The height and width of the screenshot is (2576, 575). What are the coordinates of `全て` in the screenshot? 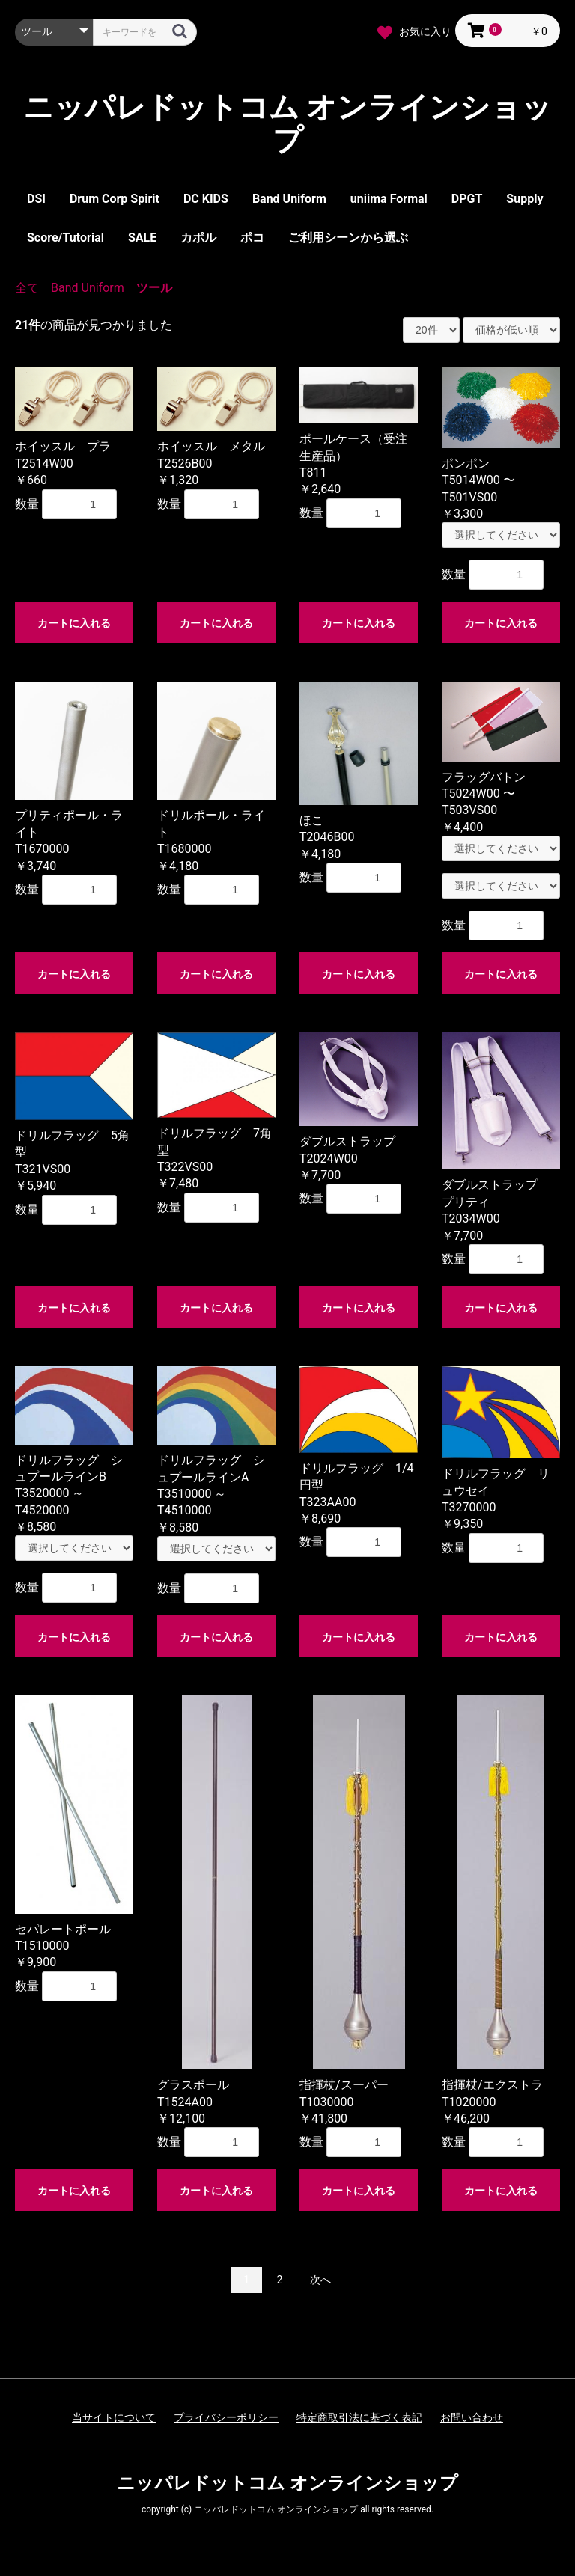 It's located at (27, 288).